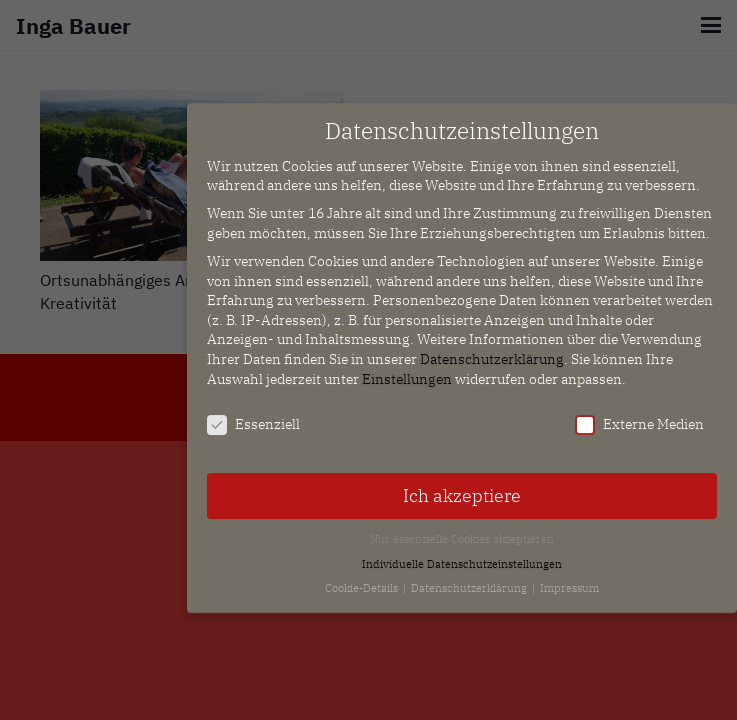 The image size is (737, 720). Describe the element at coordinates (363, 580) in the screenshot. I see `Cookie-Details [button]` at that location.